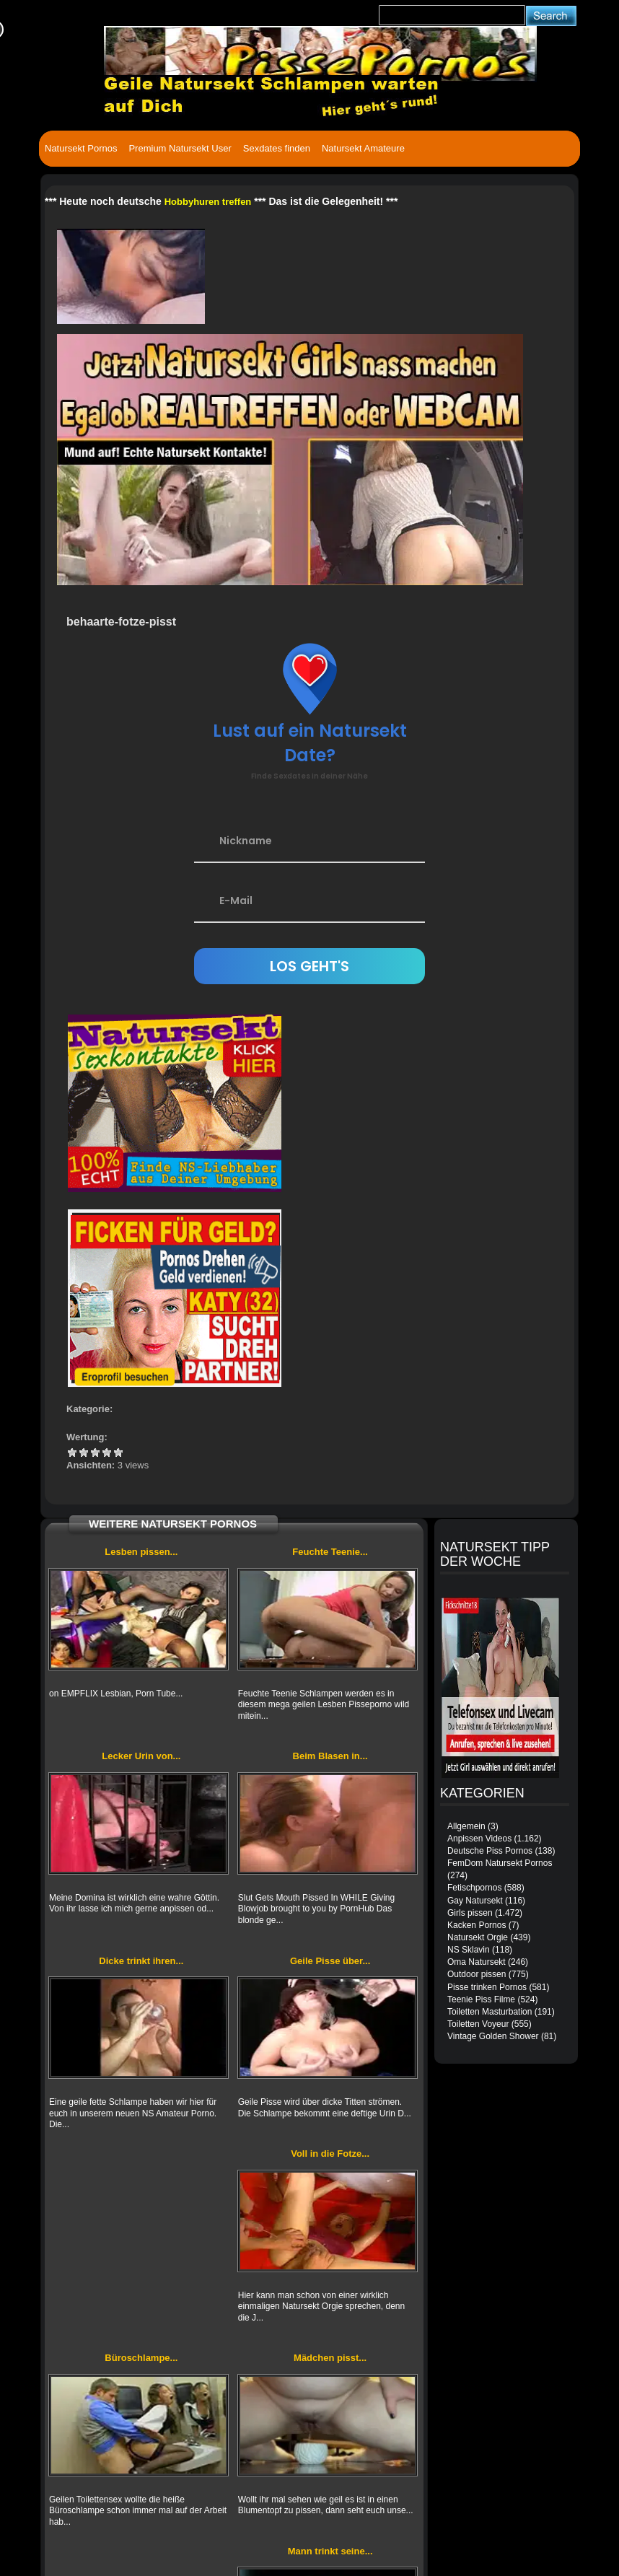 The width and height of the screenshot is (619, 2576). I want to click on Girls pissen, so click(470, 1913).